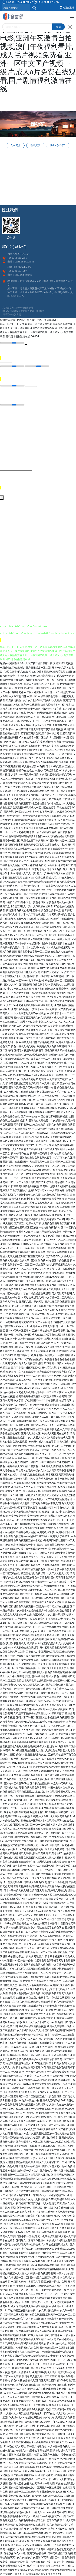  Describe the element at coordinates (27, 1865) in the screenshot. I see `日韩高清无码毛片一区二区` at that location.